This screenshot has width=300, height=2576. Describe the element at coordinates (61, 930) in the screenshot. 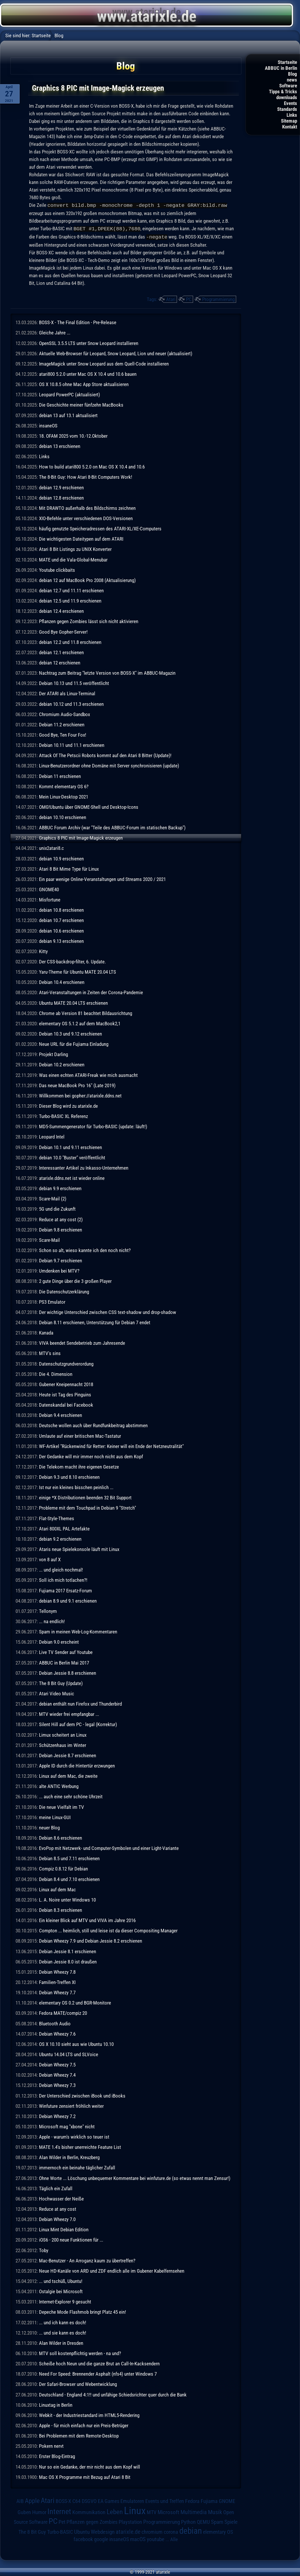

I see `debian 10.6 erschienen` at that location.